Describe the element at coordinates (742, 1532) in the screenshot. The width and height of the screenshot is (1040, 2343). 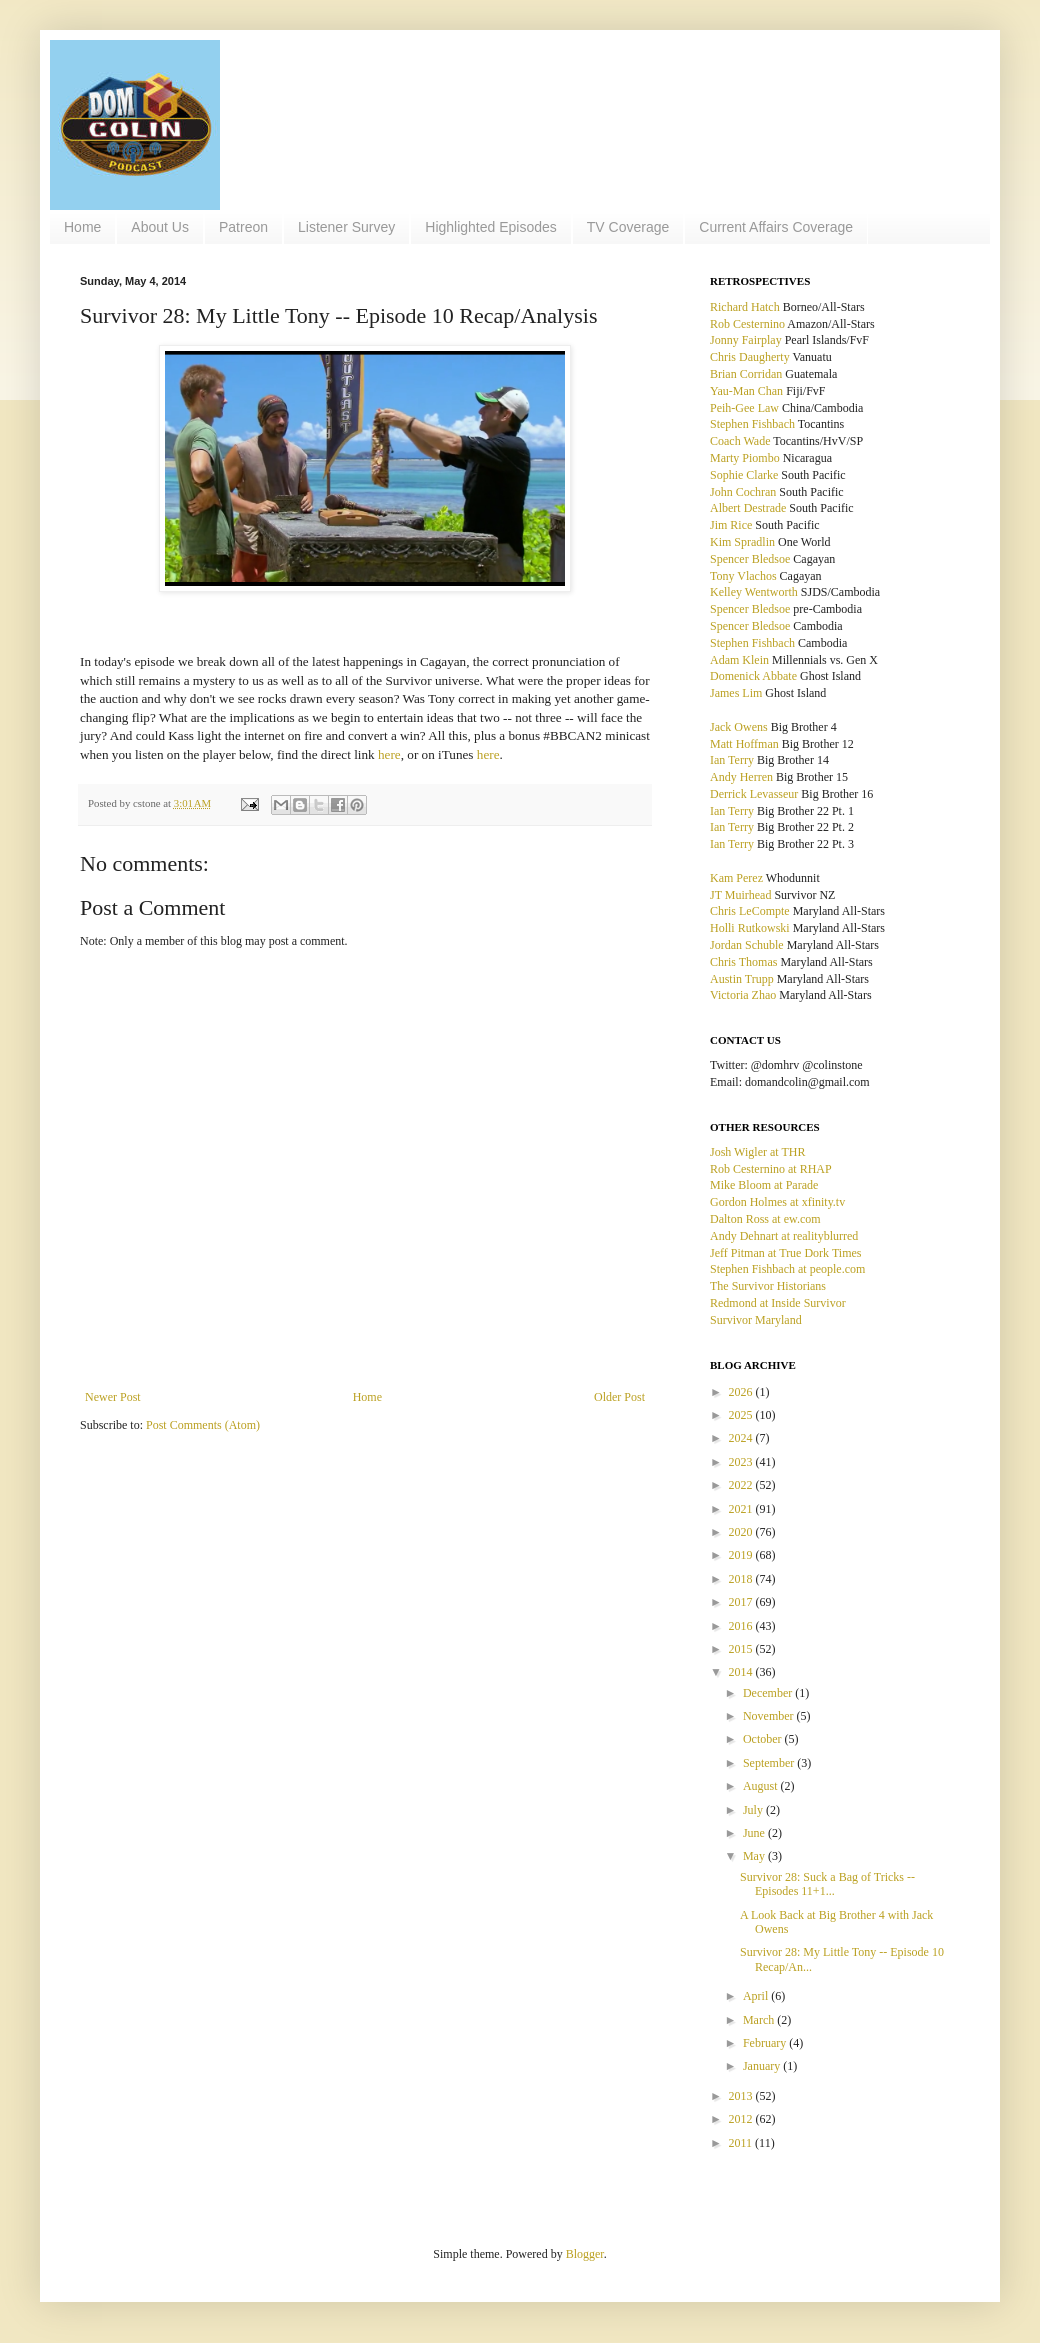
I see `2020` at that location.